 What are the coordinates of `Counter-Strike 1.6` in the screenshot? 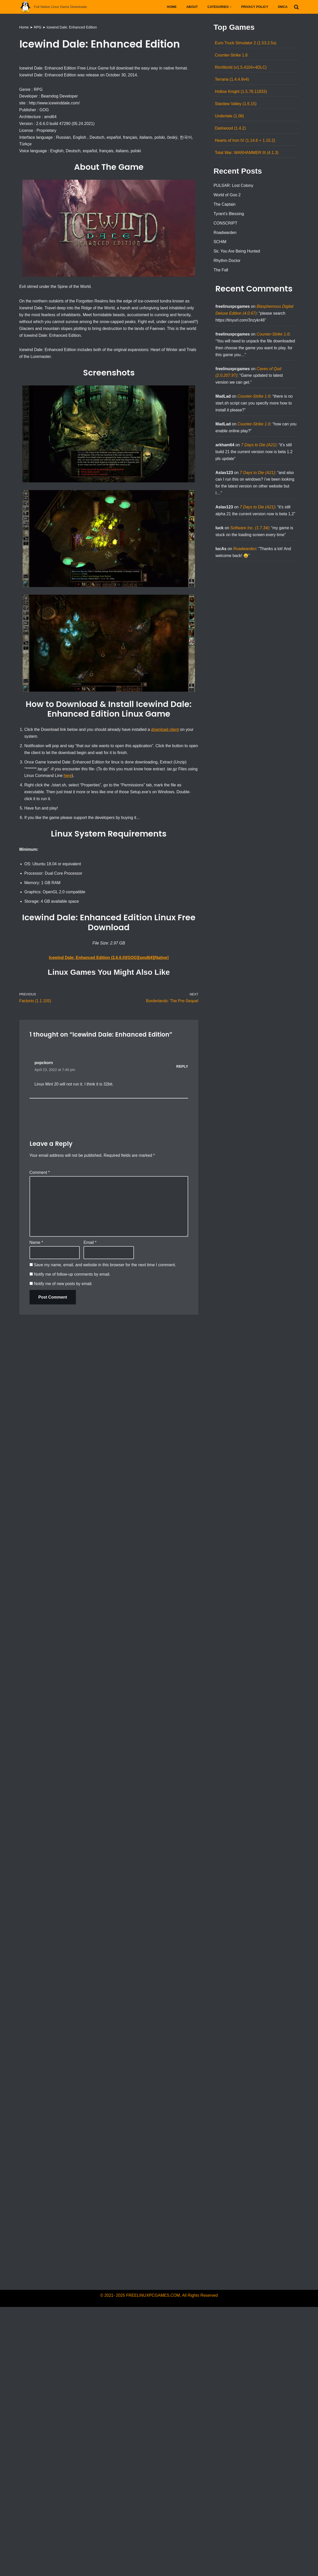 It's located at (231, 55).